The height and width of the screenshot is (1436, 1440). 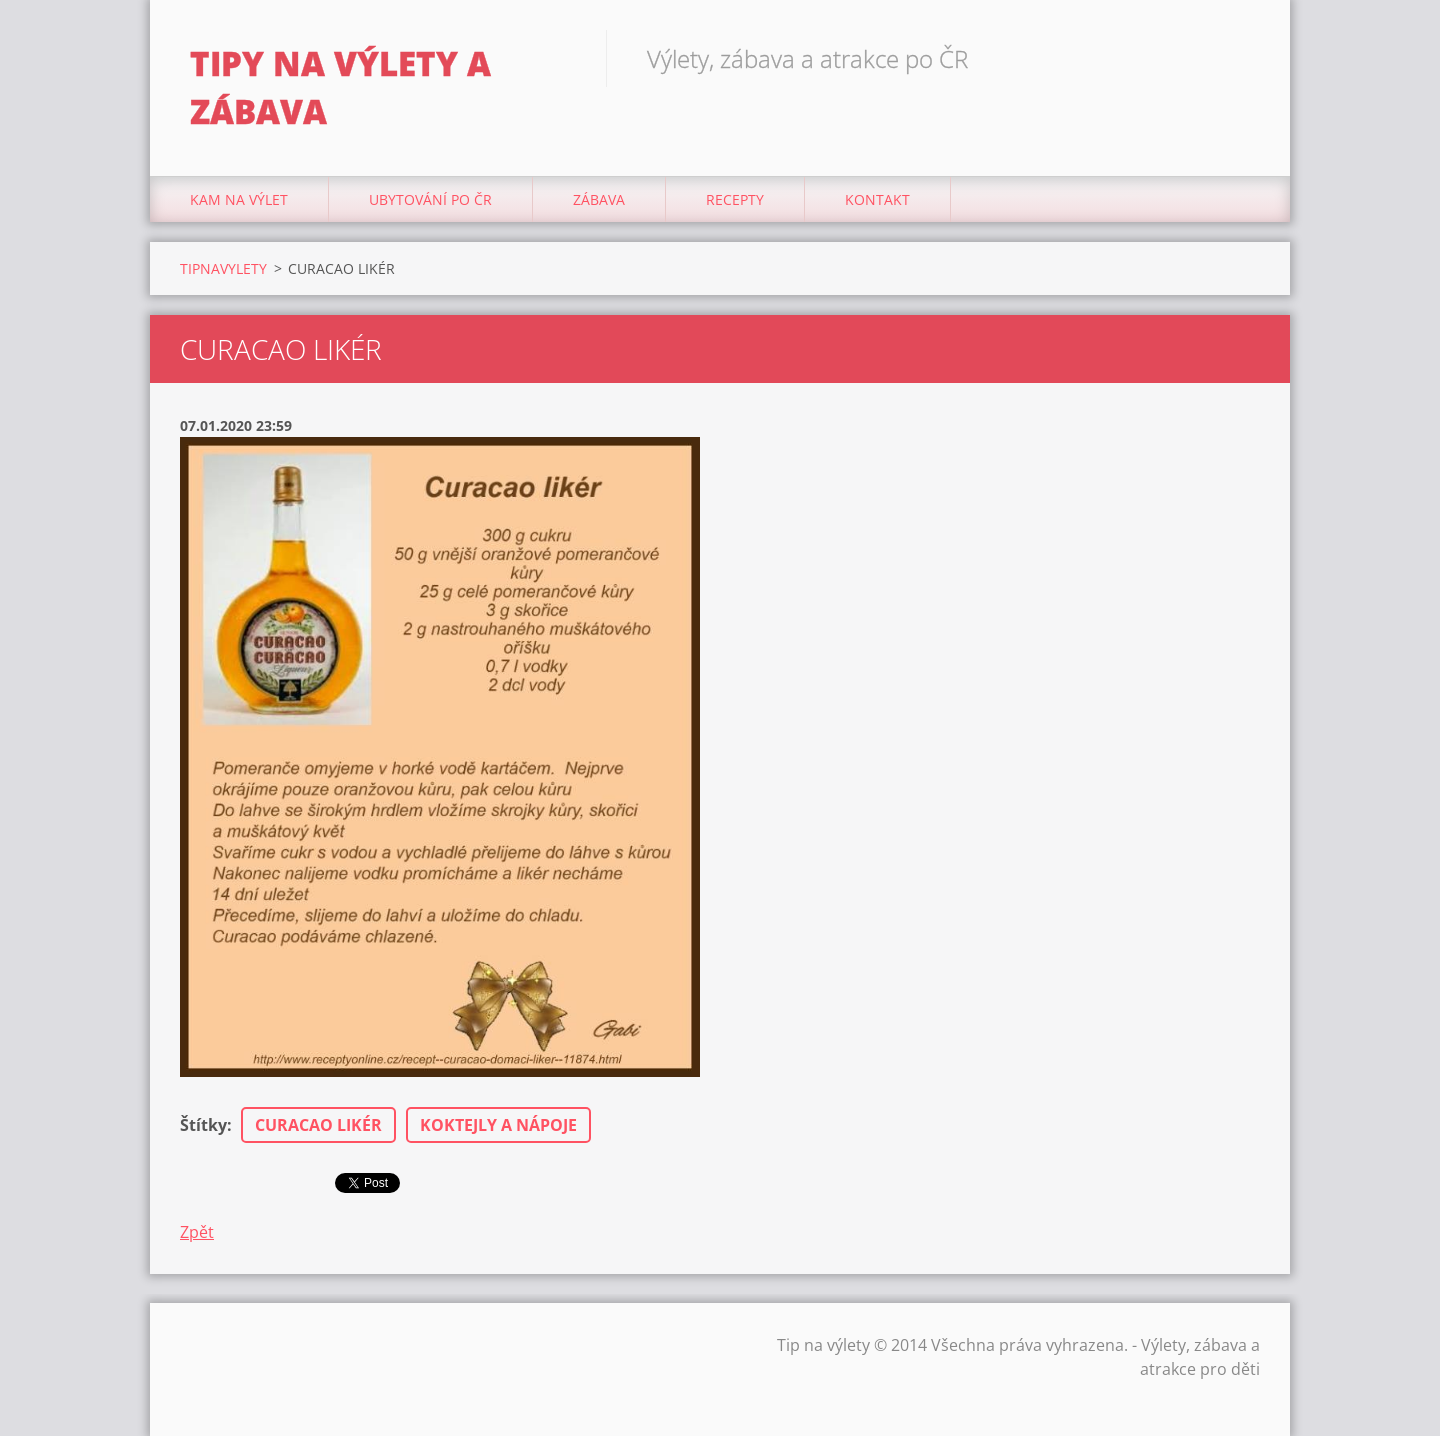 I want to click on KOKTEJLY A NÁPOJE, so click(x=498, y=1125).